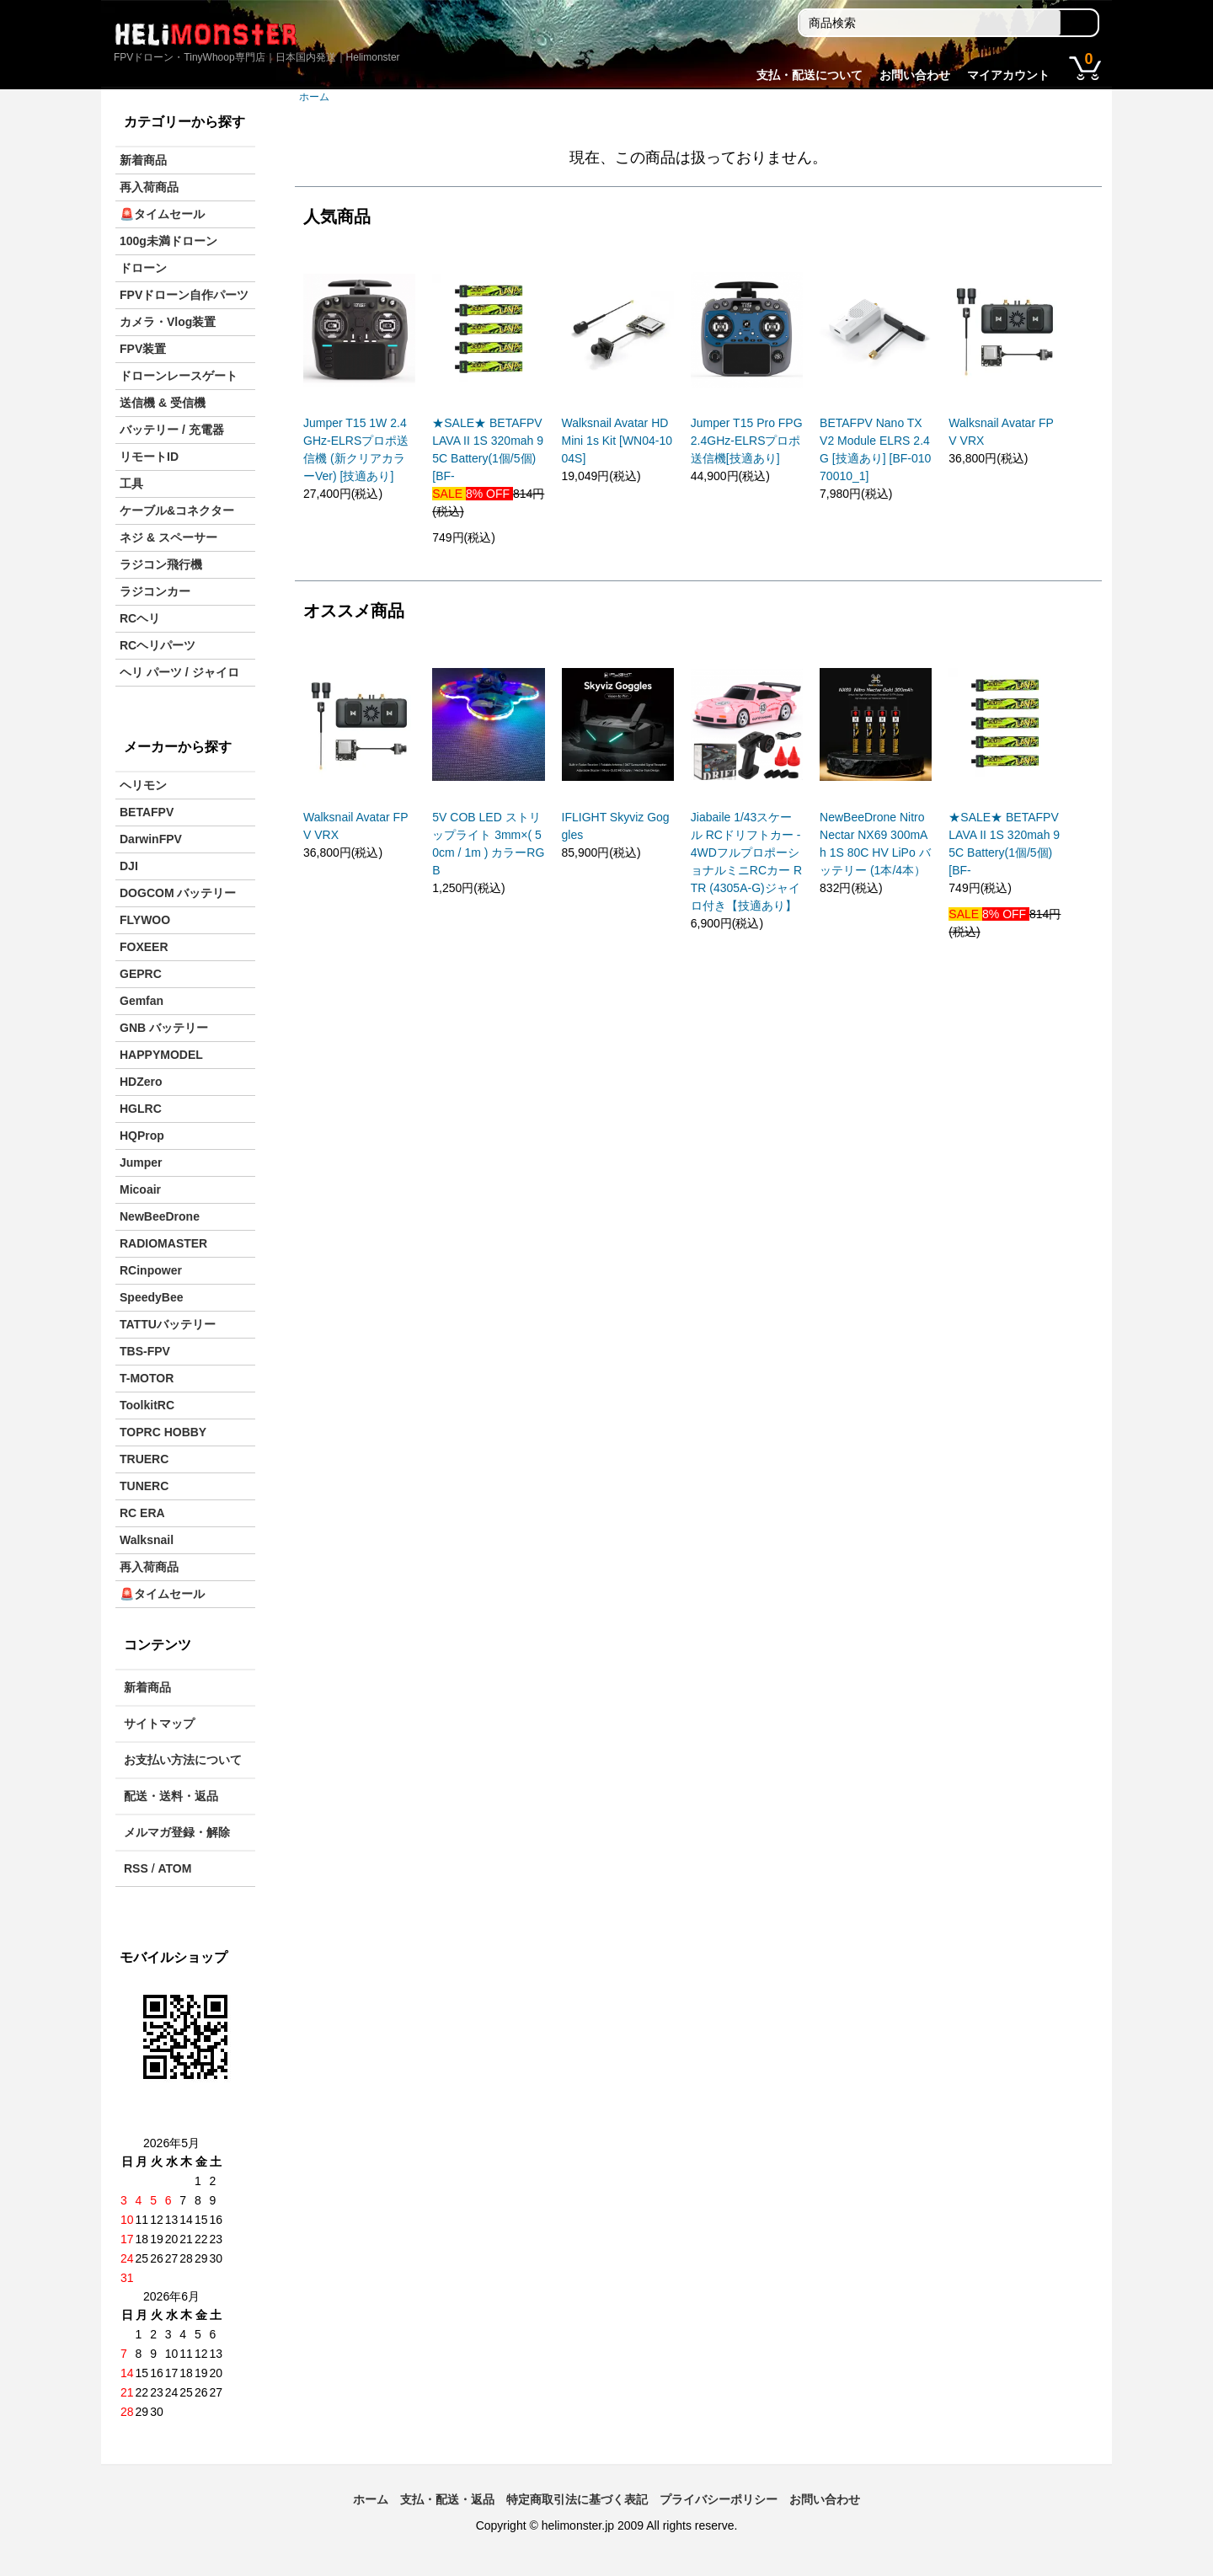  What do you see at coordinates (718, 2499) in the screenshot?
I see `プライバシーポリシー` at bounding box center [718, 2499].